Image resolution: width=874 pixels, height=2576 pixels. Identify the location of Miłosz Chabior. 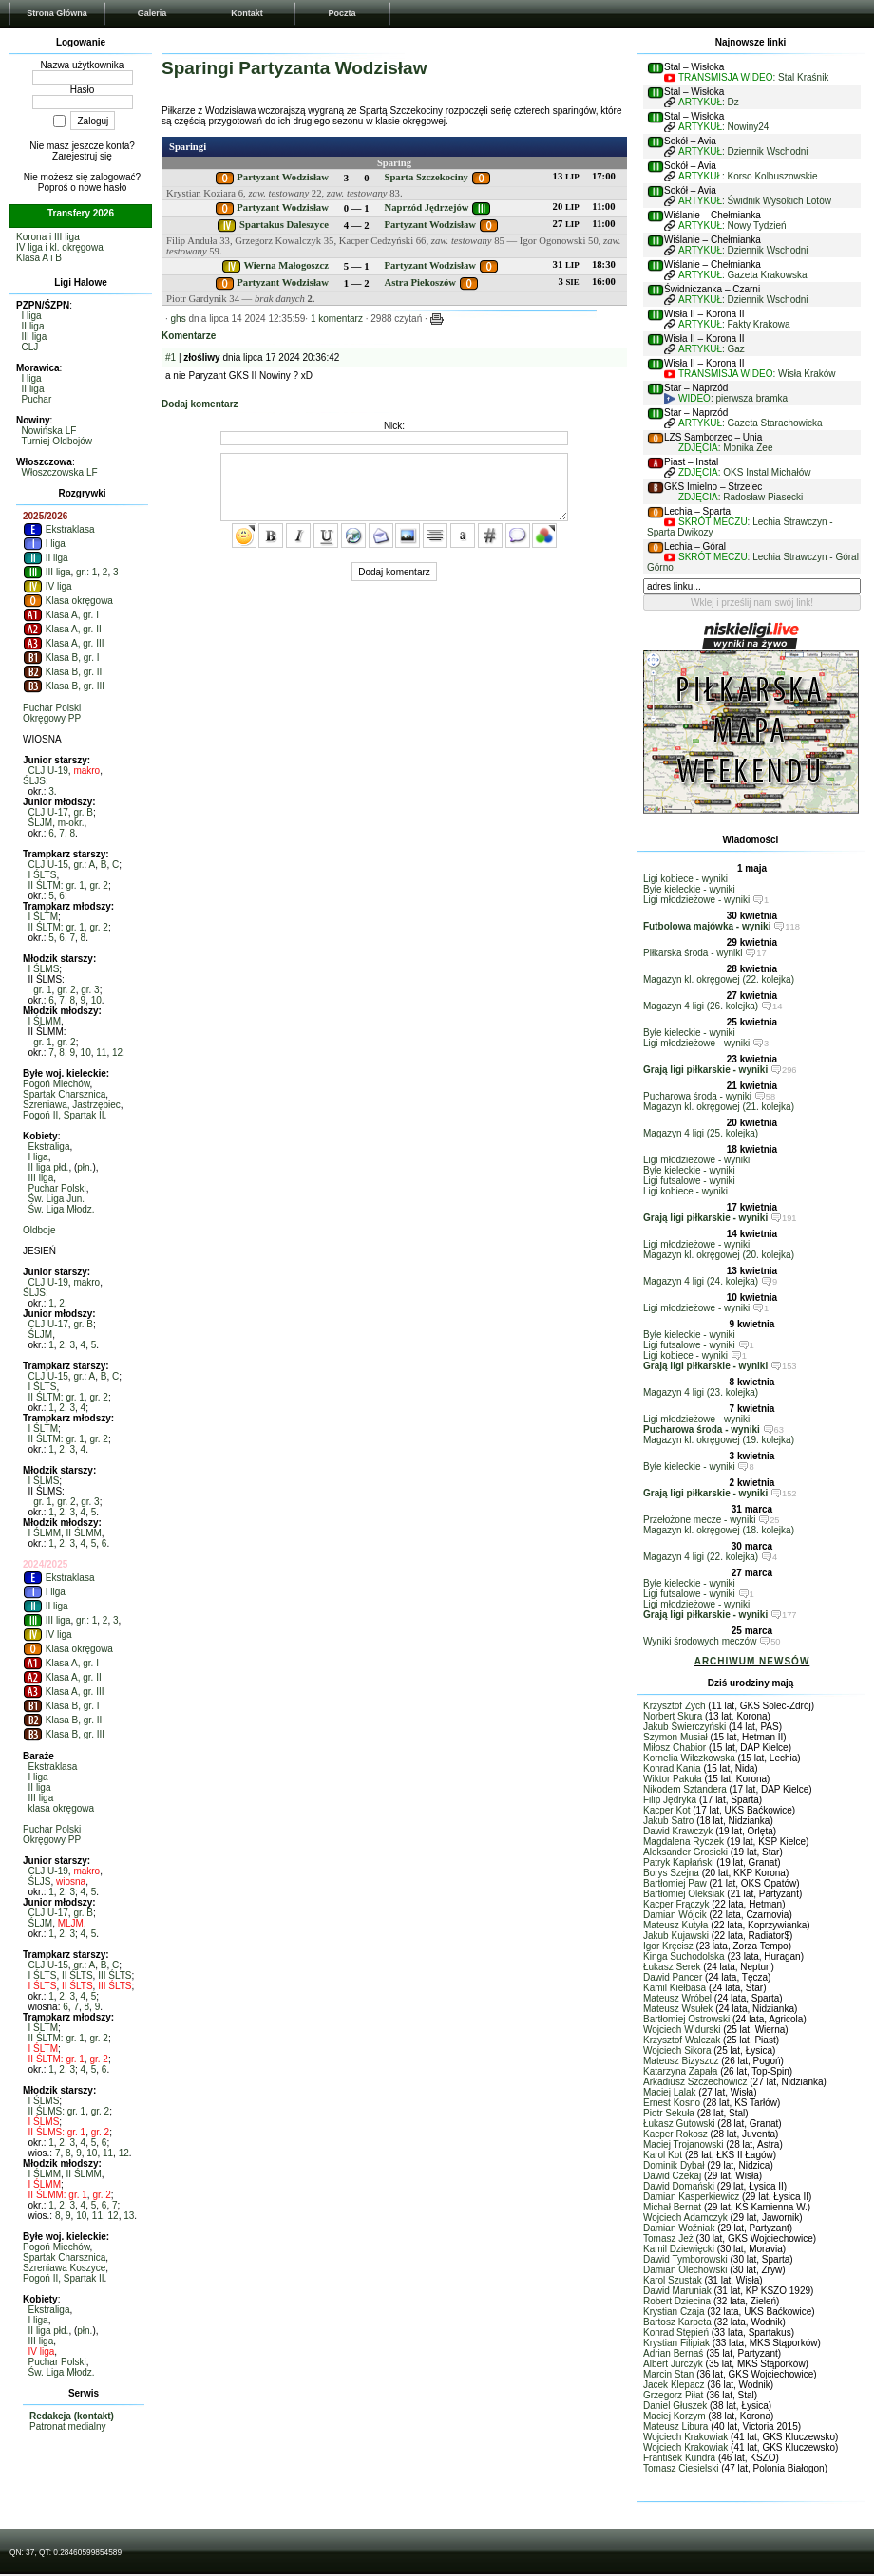
(674, 1747).